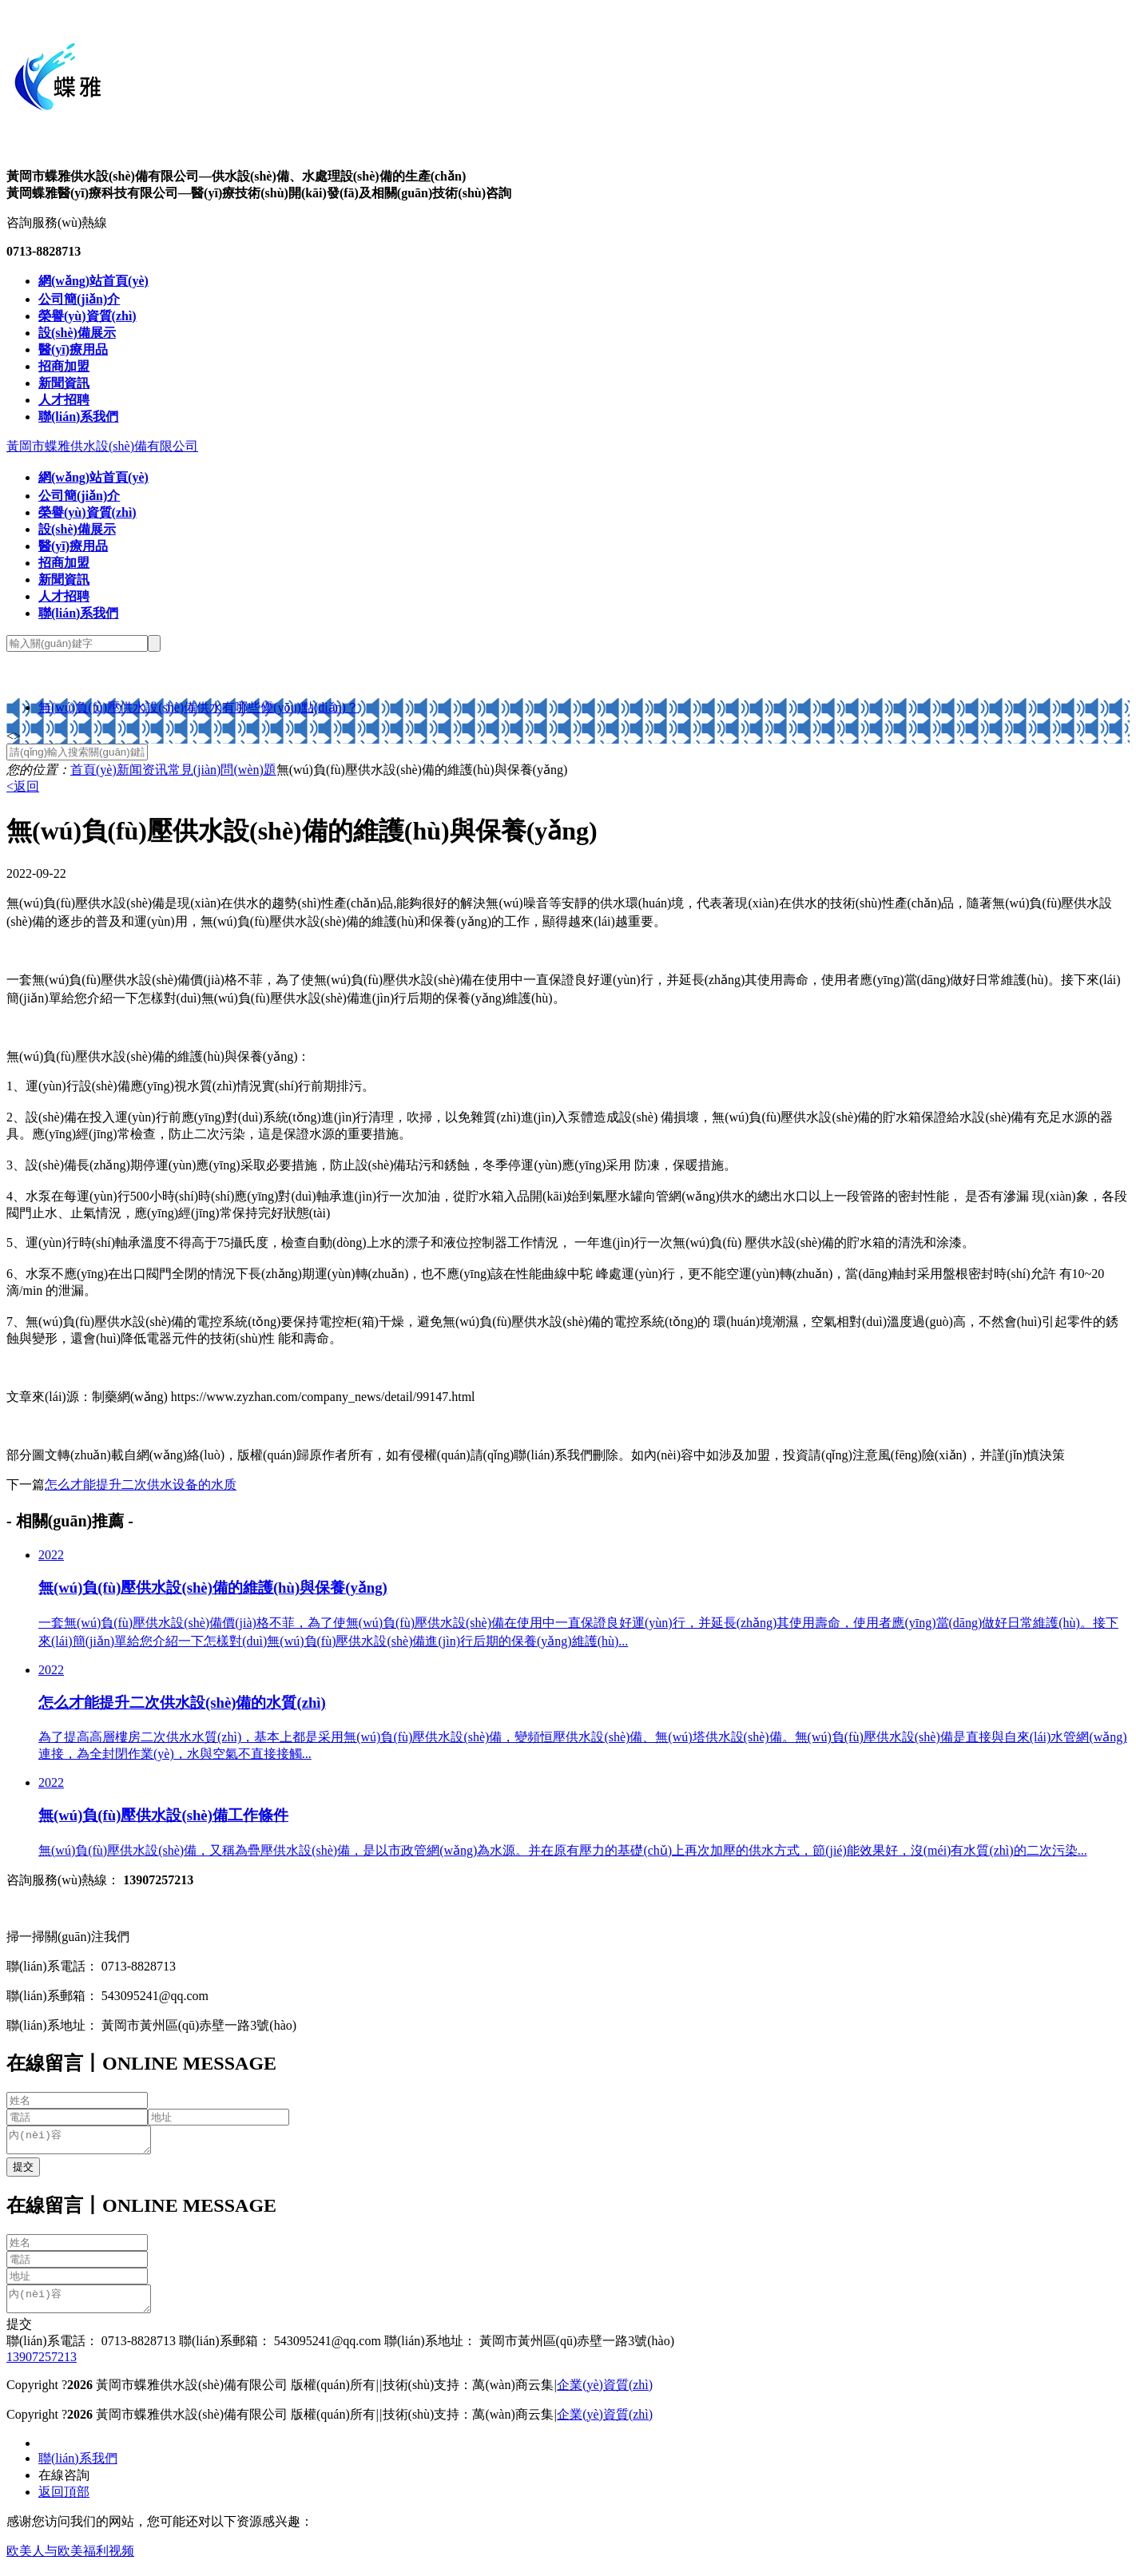 Image resolution: width=1136 pixels, height=2576 pixels. I want to click on 返回頂部, so click(63, 2501).